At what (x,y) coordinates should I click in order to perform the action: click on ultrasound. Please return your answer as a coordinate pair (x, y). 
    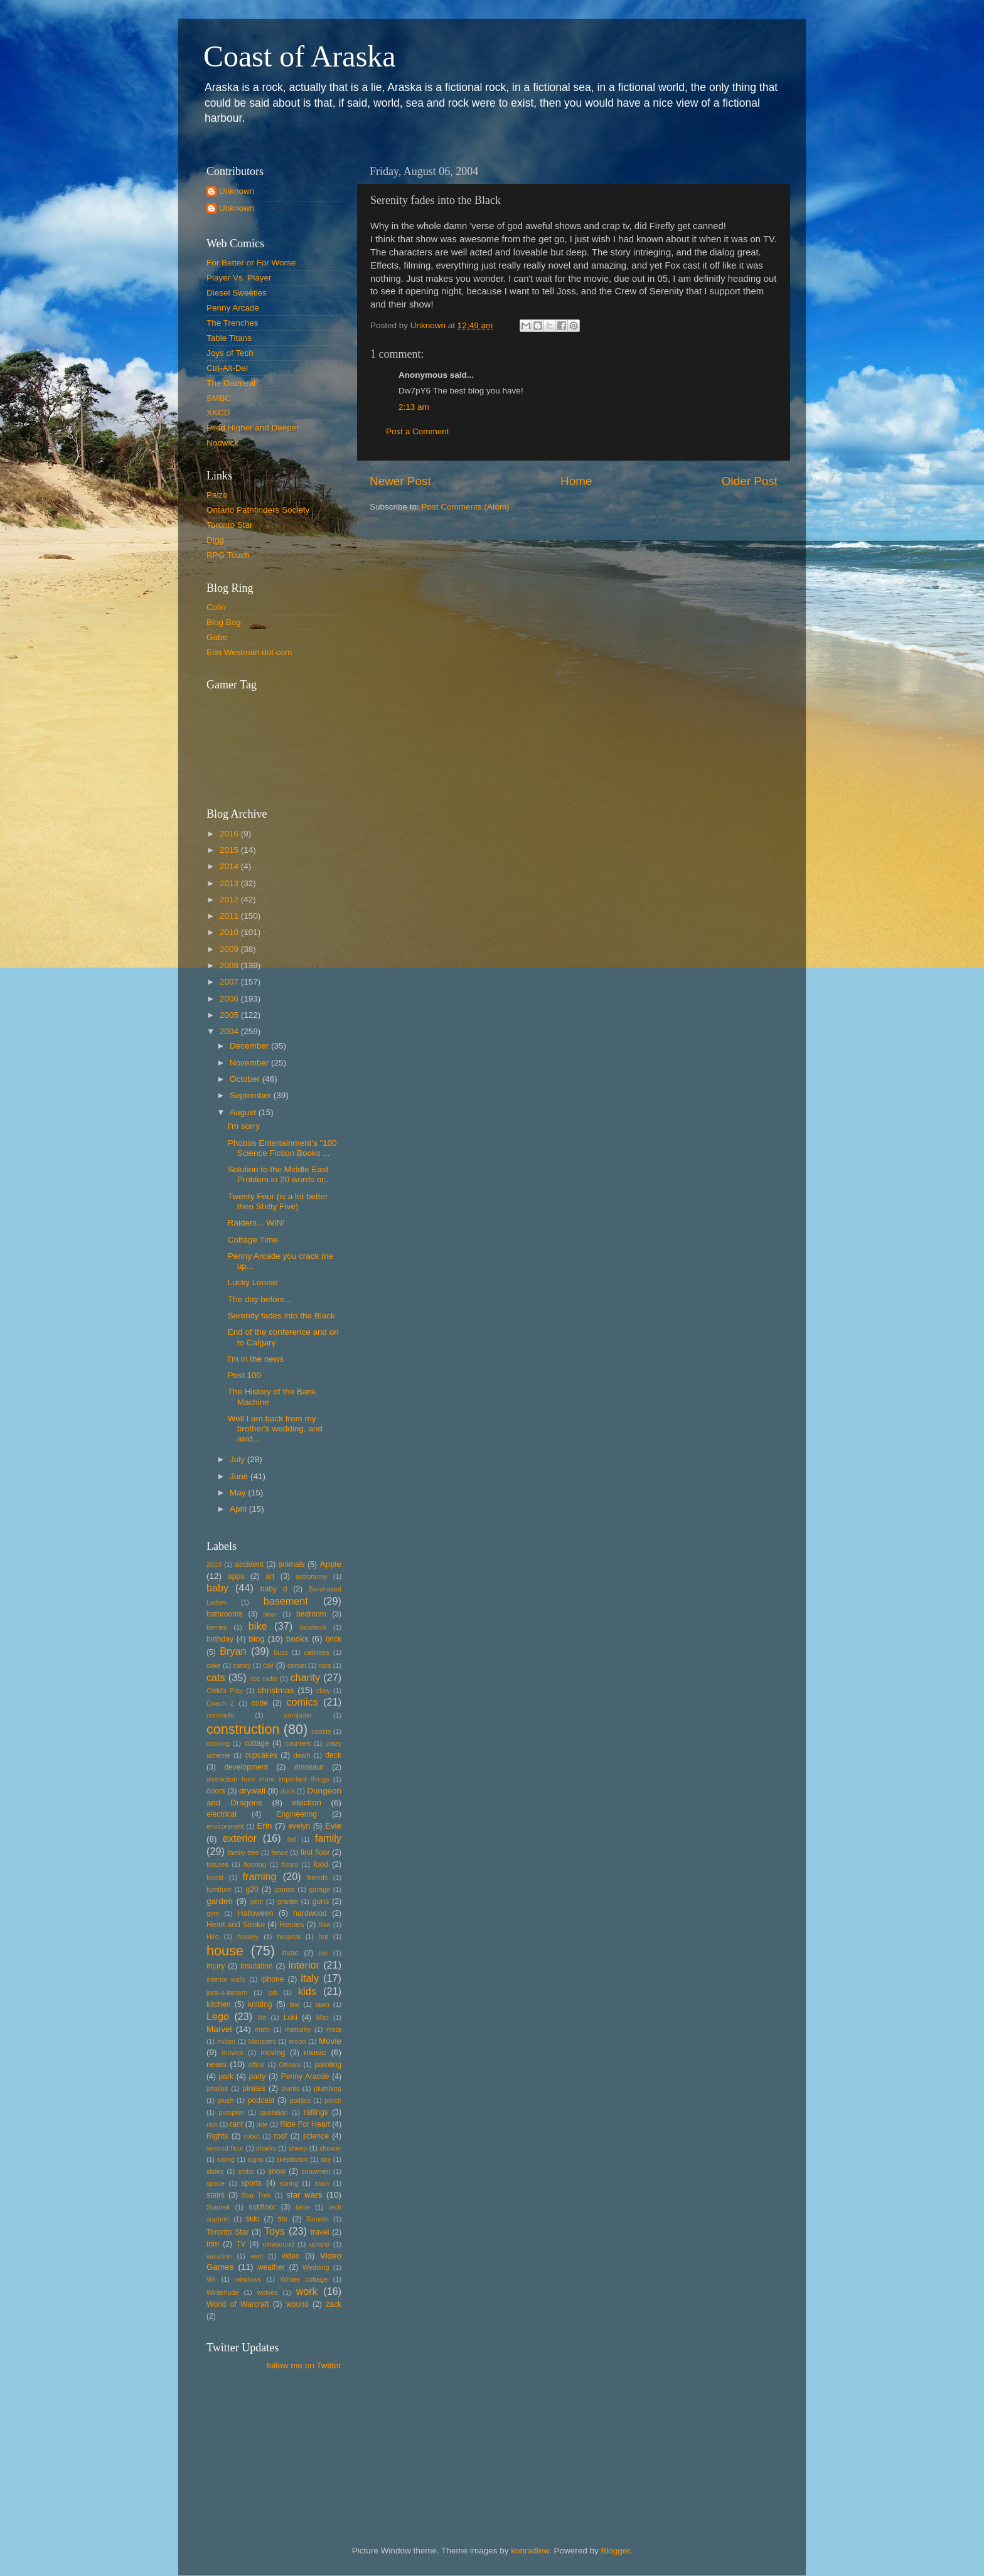
    Looking at the image, I should click on (278, 2244).